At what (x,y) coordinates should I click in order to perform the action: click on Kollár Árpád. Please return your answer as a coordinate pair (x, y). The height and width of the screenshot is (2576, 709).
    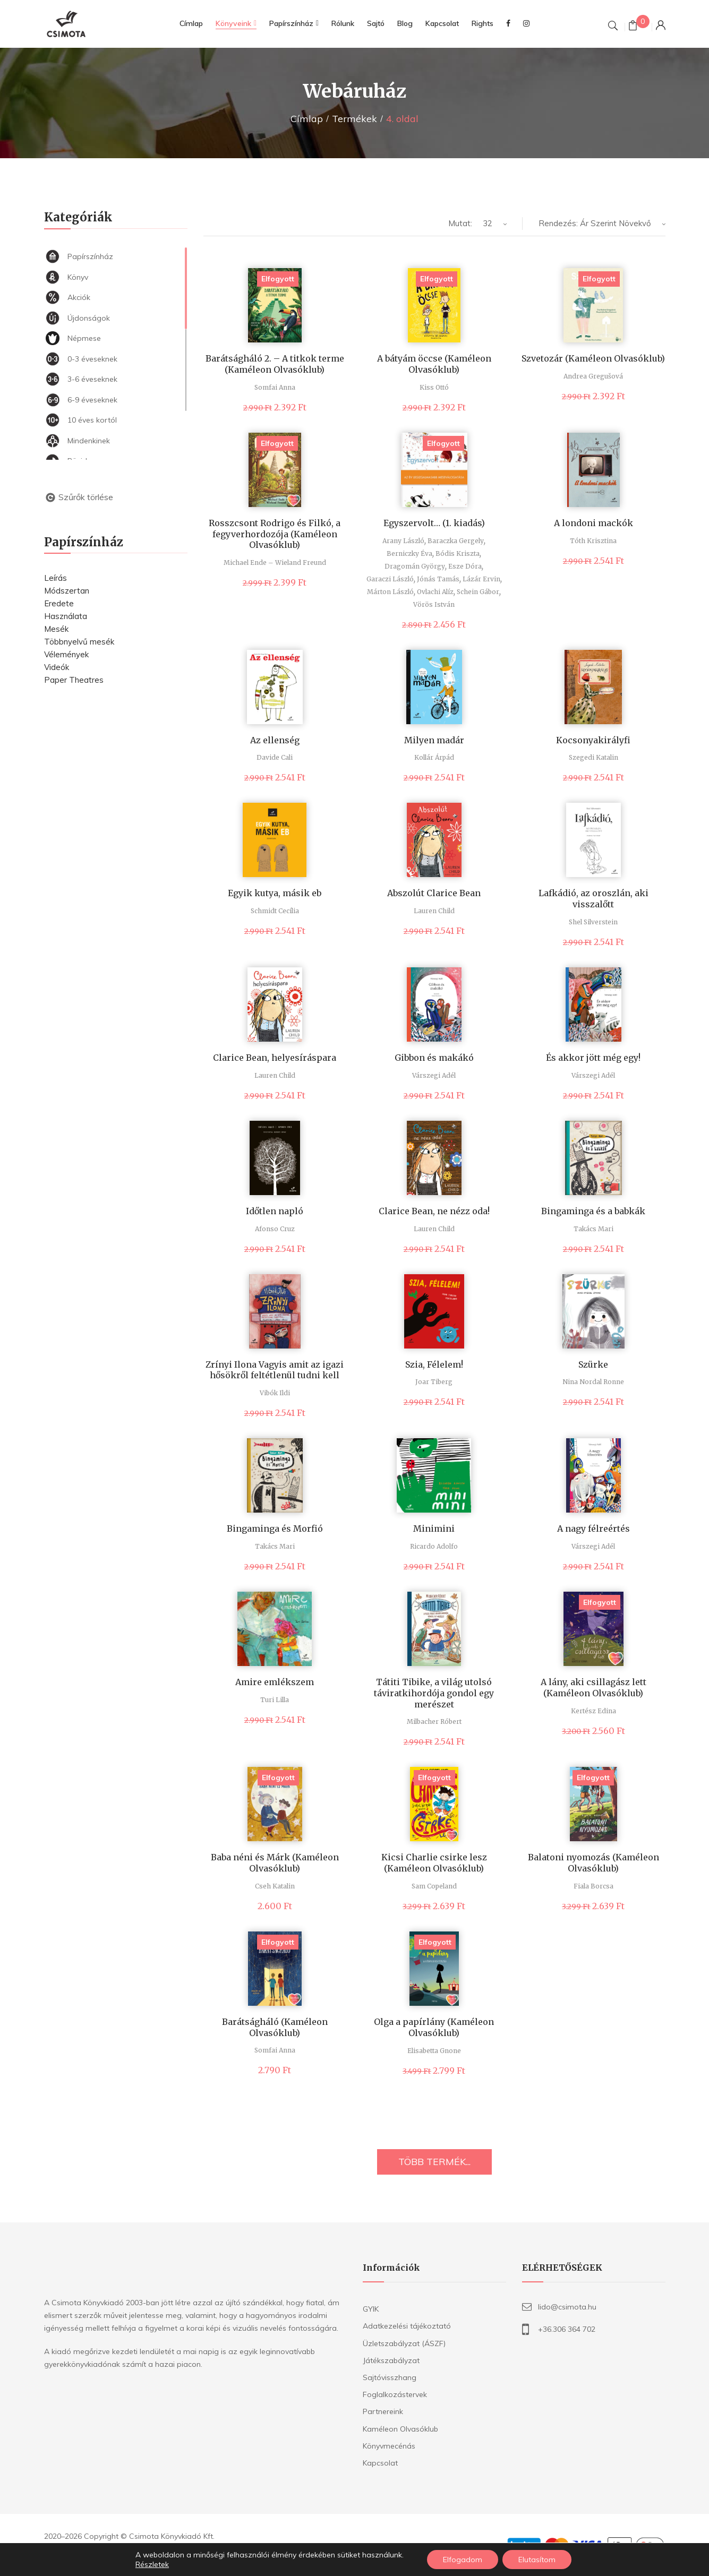
    Looking at the image, I should click on (434, 757).